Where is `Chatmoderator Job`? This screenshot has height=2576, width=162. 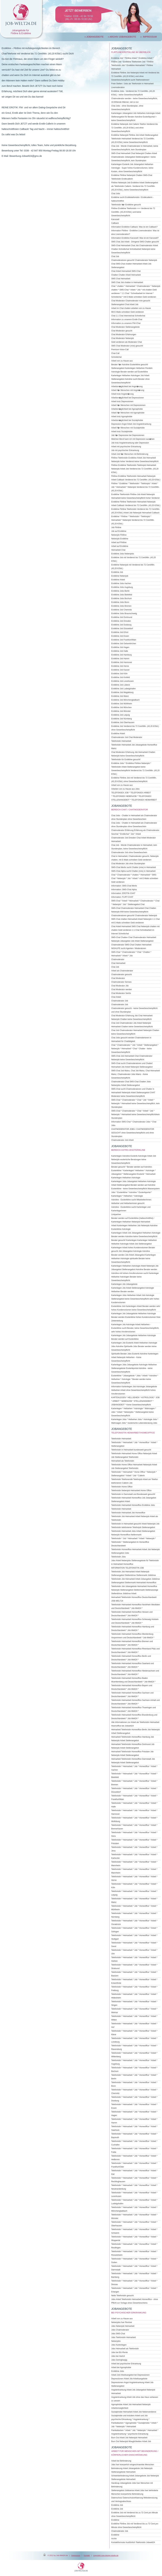
Chatmoderator Job is located at coordinates (119, 1001).